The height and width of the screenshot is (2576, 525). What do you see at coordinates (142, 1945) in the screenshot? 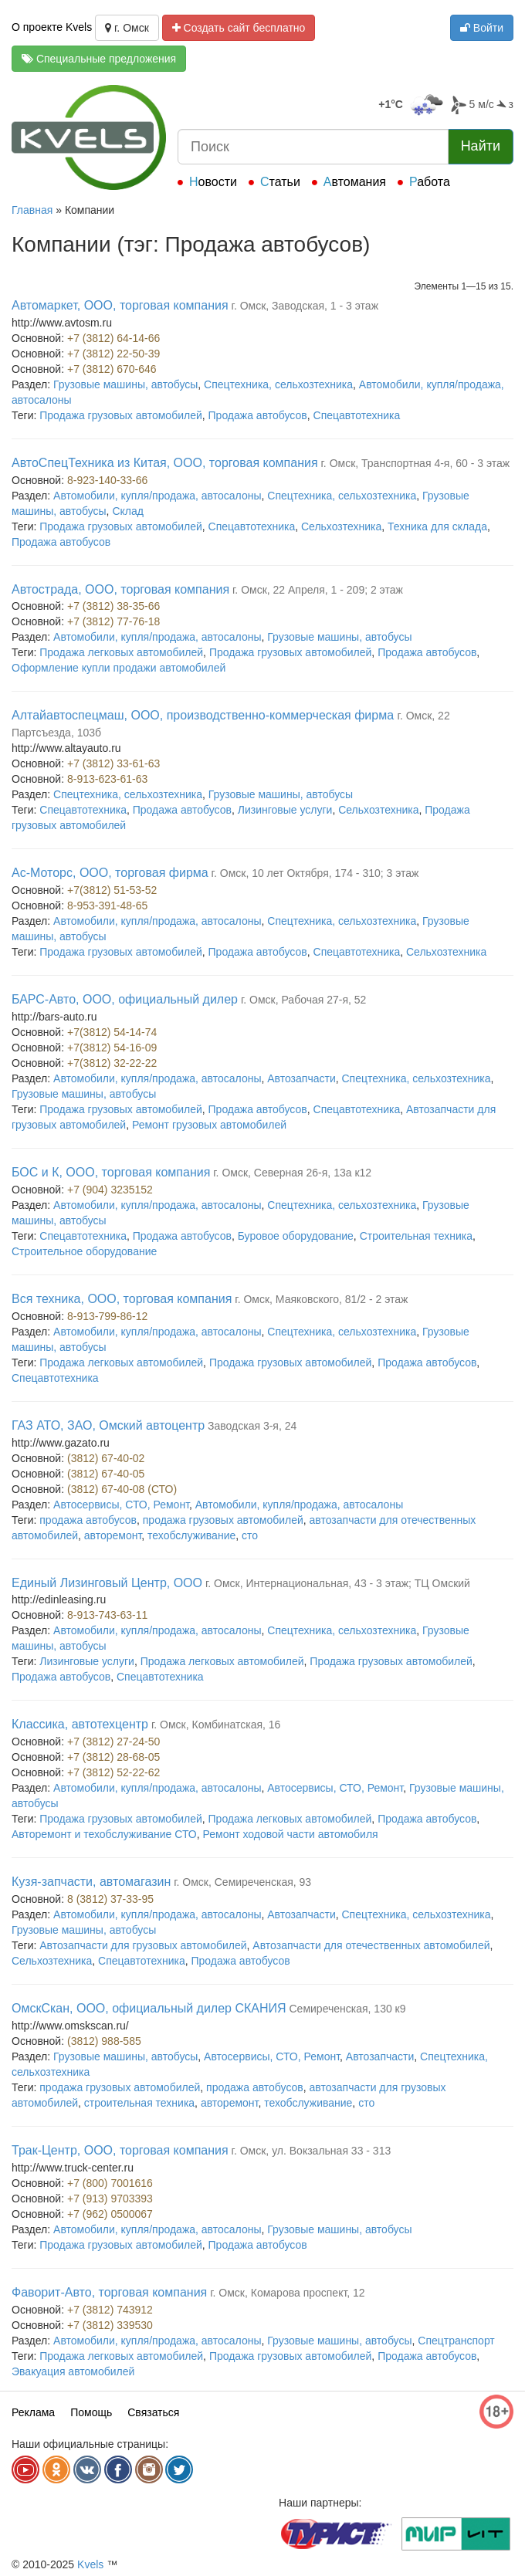
I see `Автозапчасти для грузовых автомобилей` at bounding box center [142, 1945].